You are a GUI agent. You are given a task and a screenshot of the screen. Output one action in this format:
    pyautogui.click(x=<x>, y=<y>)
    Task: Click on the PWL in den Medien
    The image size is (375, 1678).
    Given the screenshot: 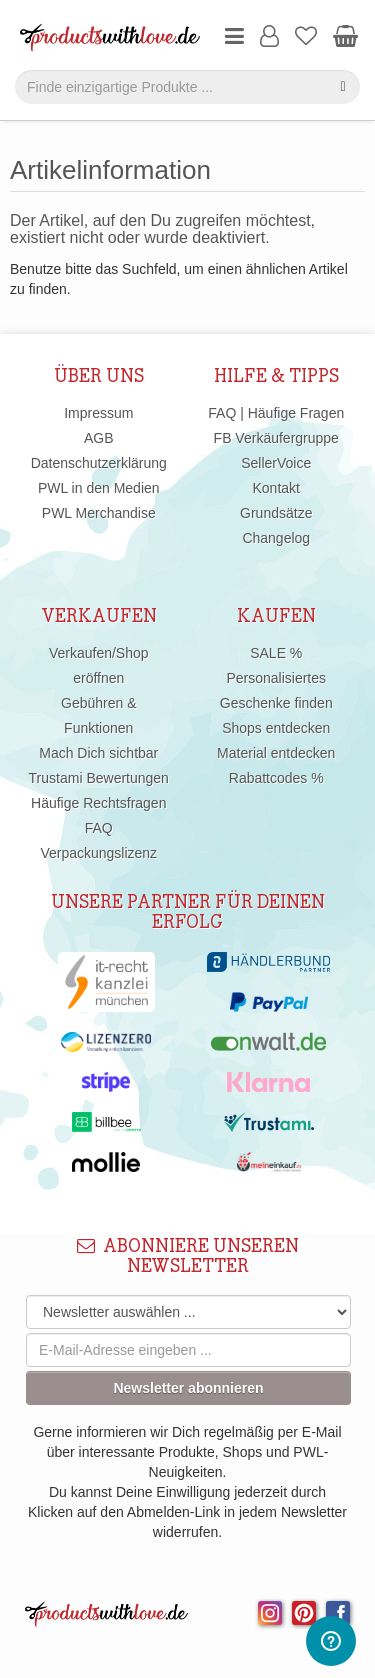 What is the action you would take?
    pyautogui.click(x=99, y=488)
    